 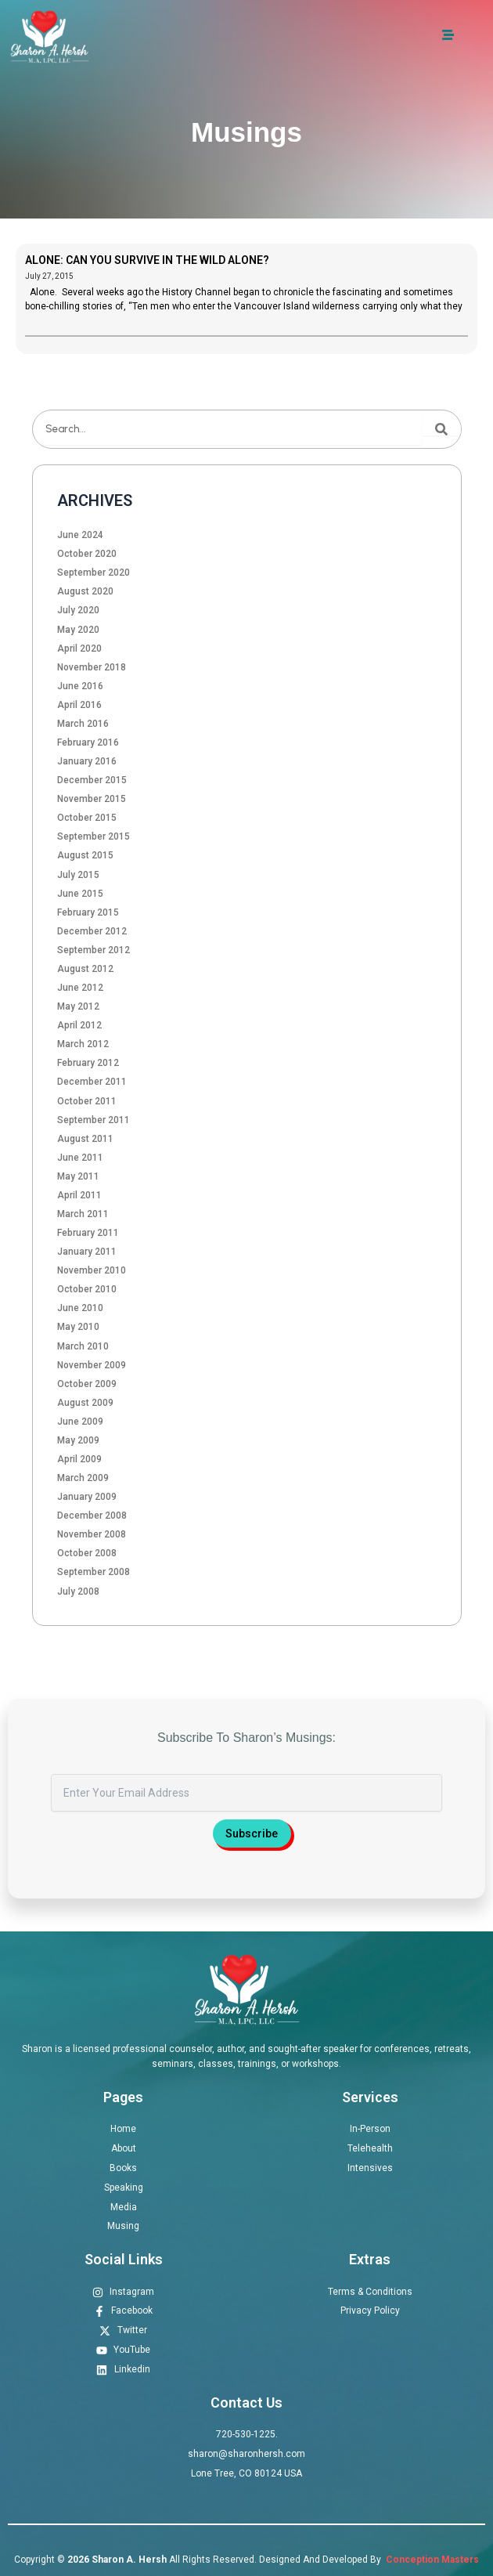 I want to click on October 2015, so click(x=87, y=817).